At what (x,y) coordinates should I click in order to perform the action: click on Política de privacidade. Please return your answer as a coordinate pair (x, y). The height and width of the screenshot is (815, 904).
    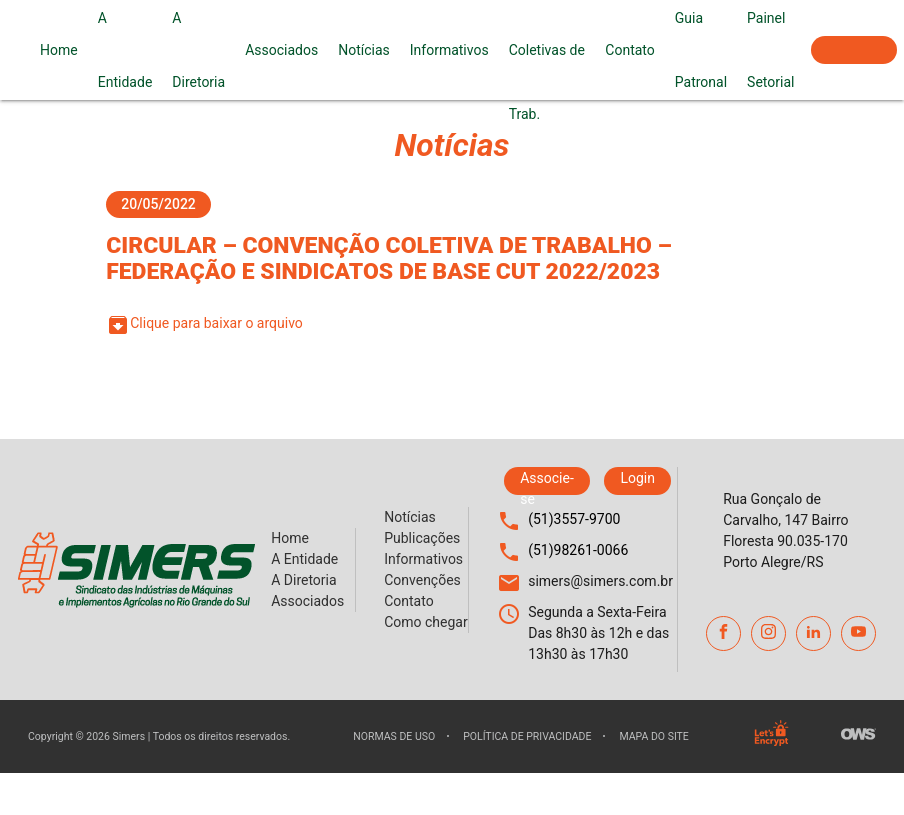
    Looking at the image, I should click on (527, 736).